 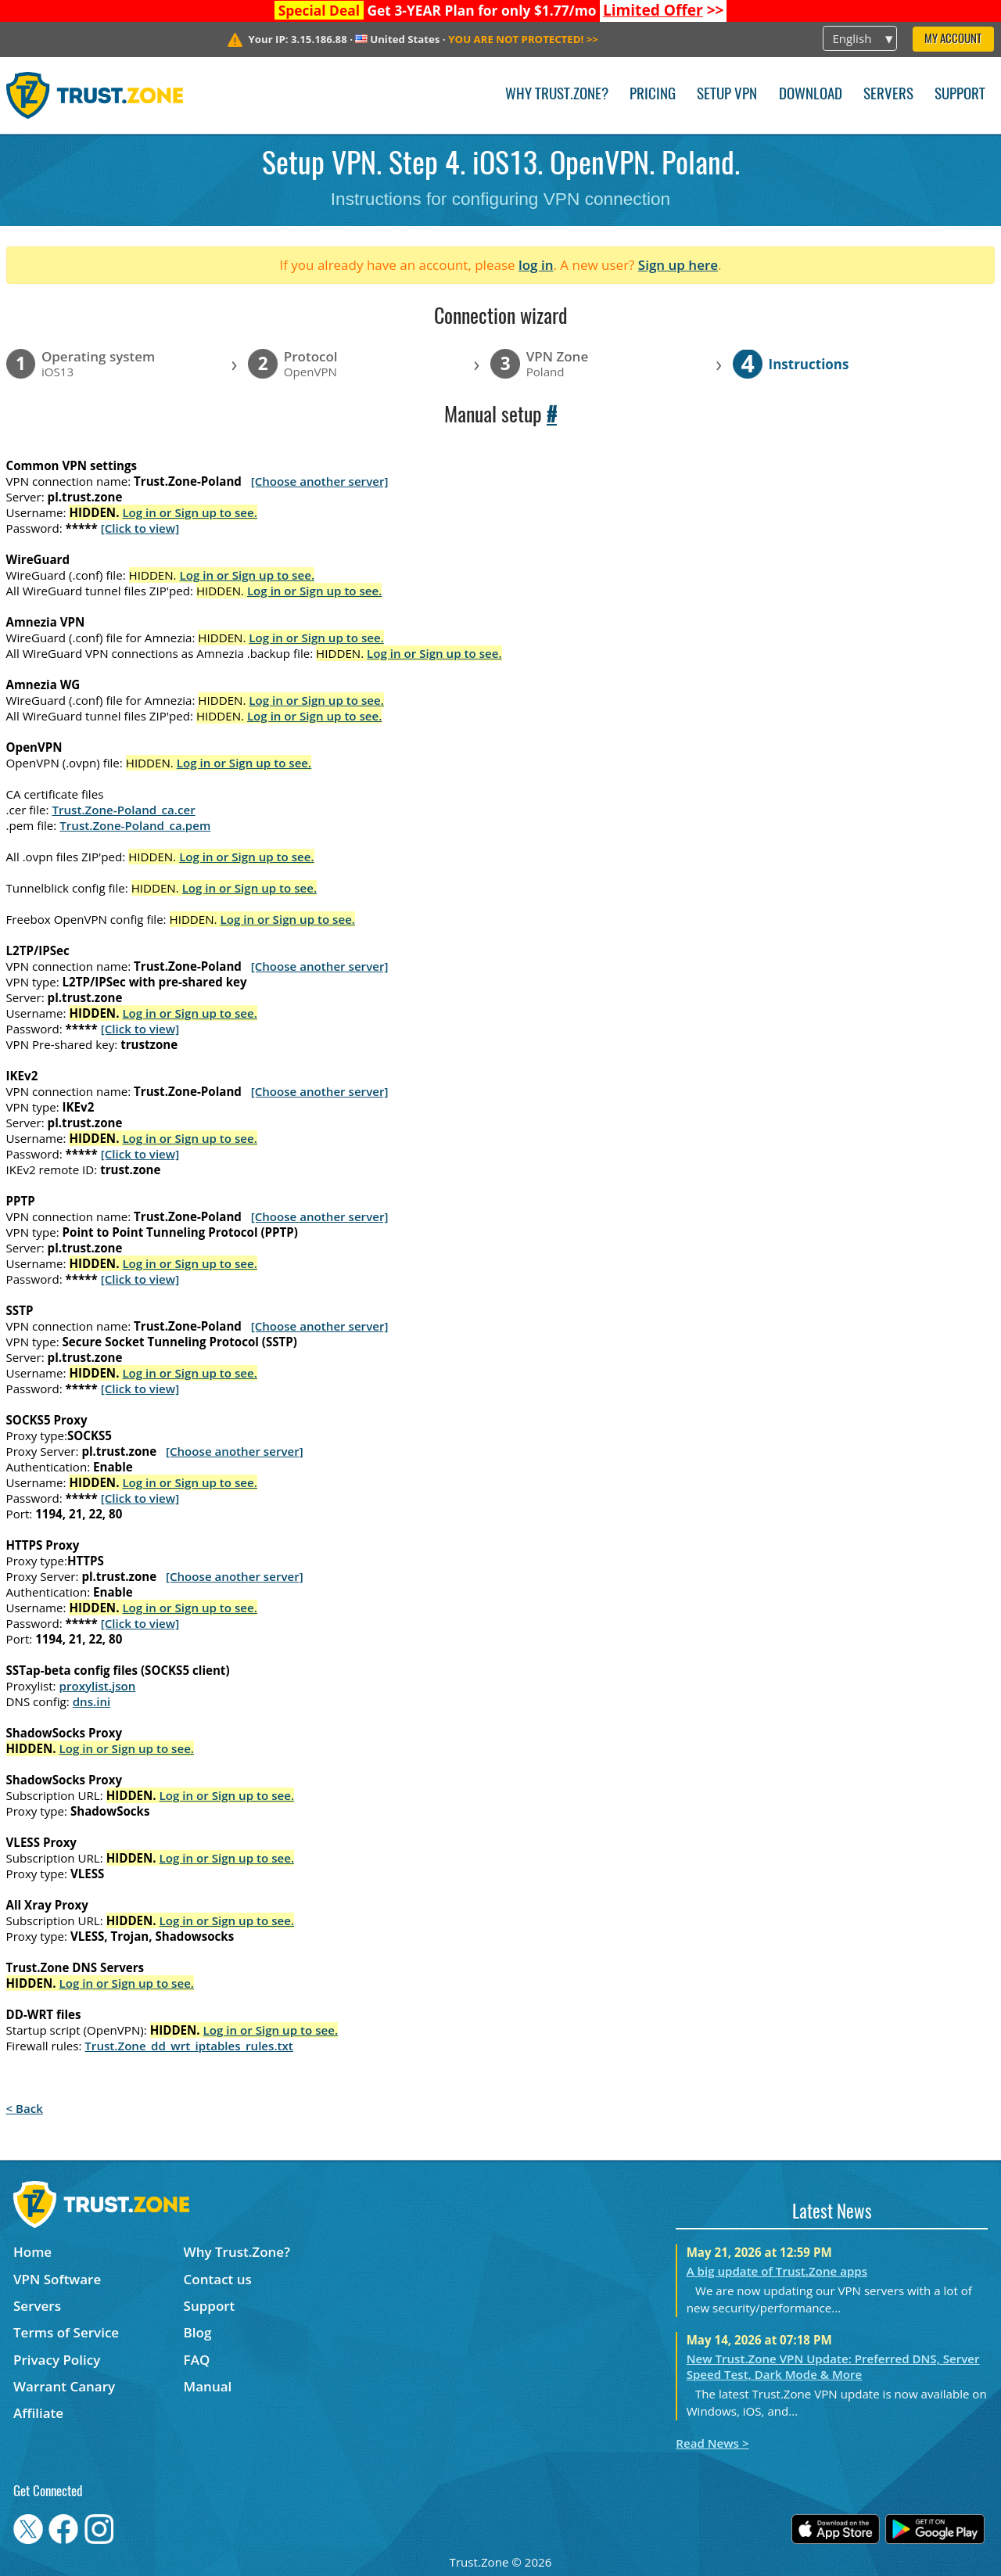 I want to click on Contact us, so click(x=218, y=2279).